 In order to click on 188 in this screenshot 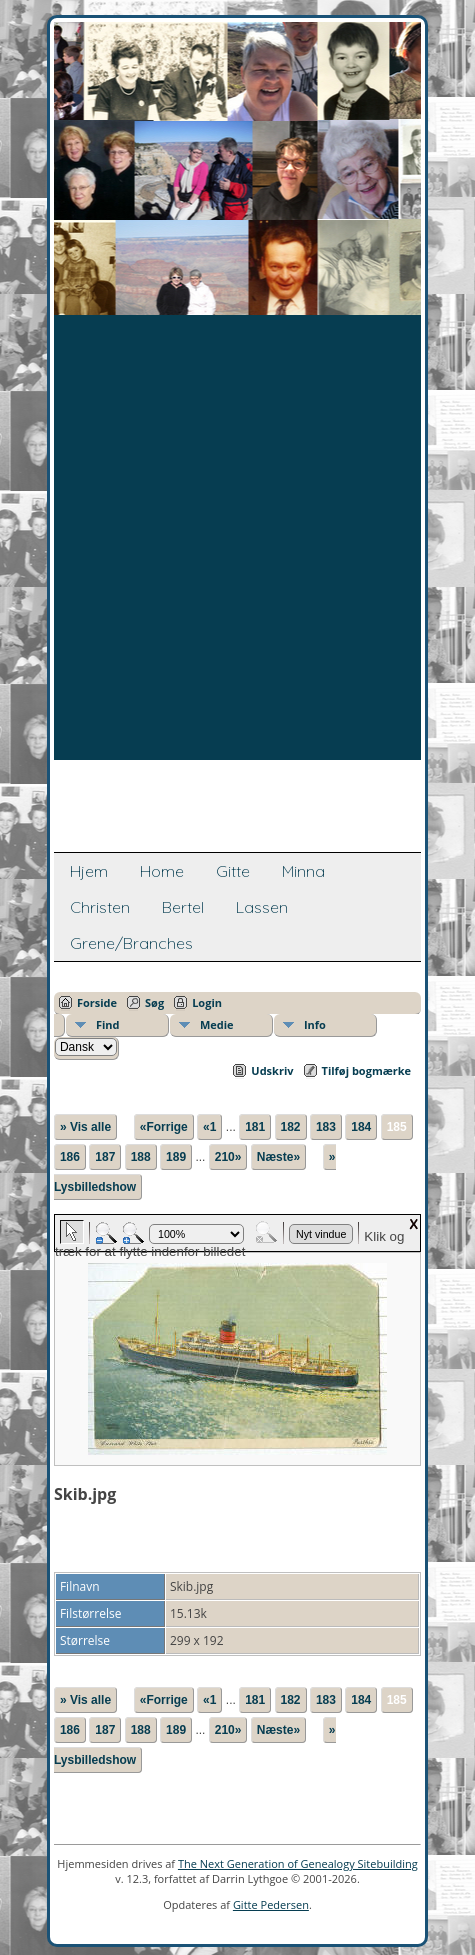, I will do `click(141, 1157)`.